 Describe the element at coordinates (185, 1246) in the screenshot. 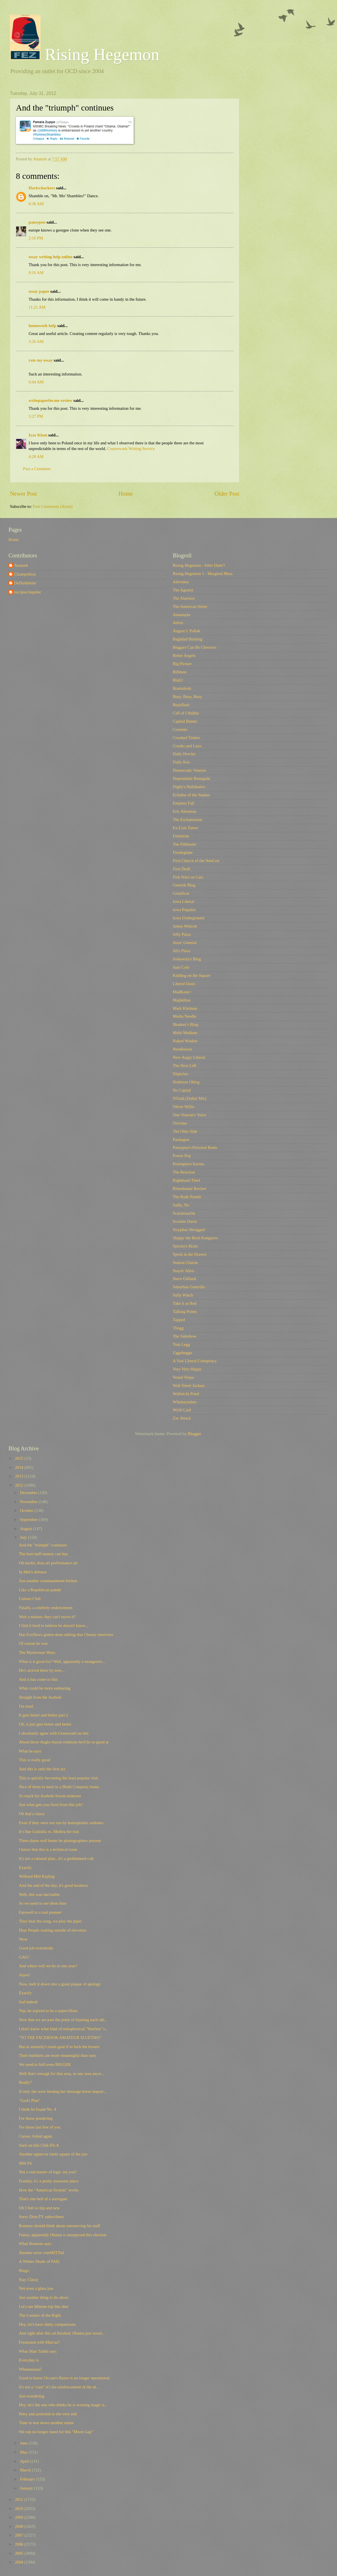

I see `Spocko's Brain` at that location.